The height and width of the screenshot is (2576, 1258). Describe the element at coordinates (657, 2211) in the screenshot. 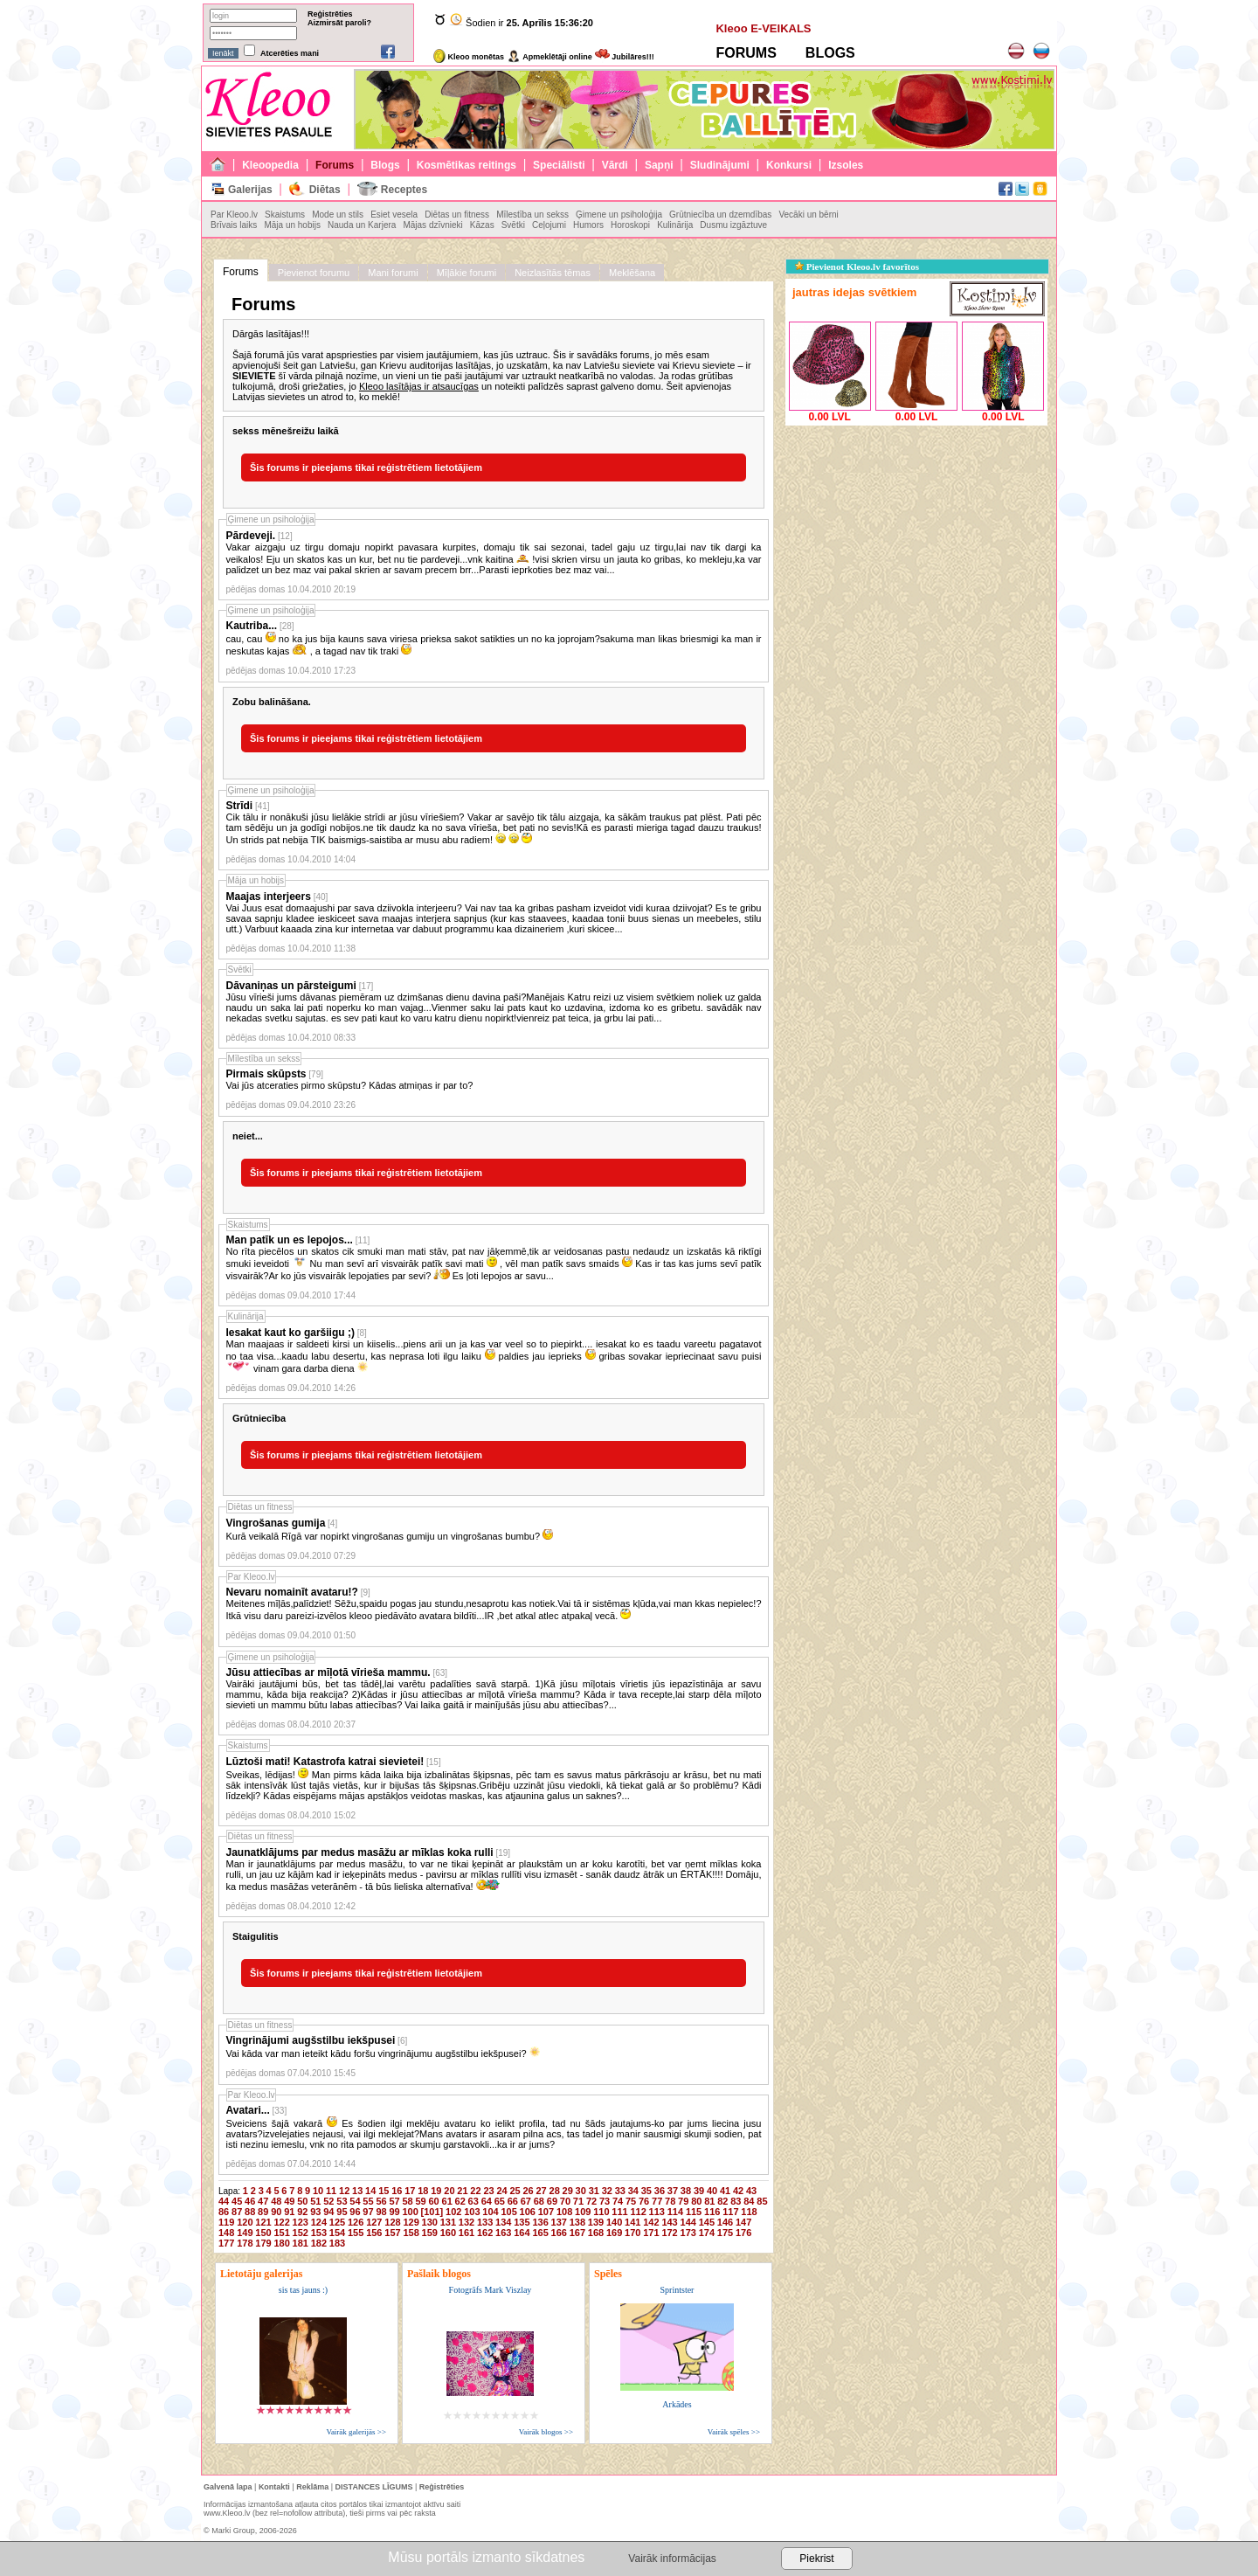

I see `113` at that location.